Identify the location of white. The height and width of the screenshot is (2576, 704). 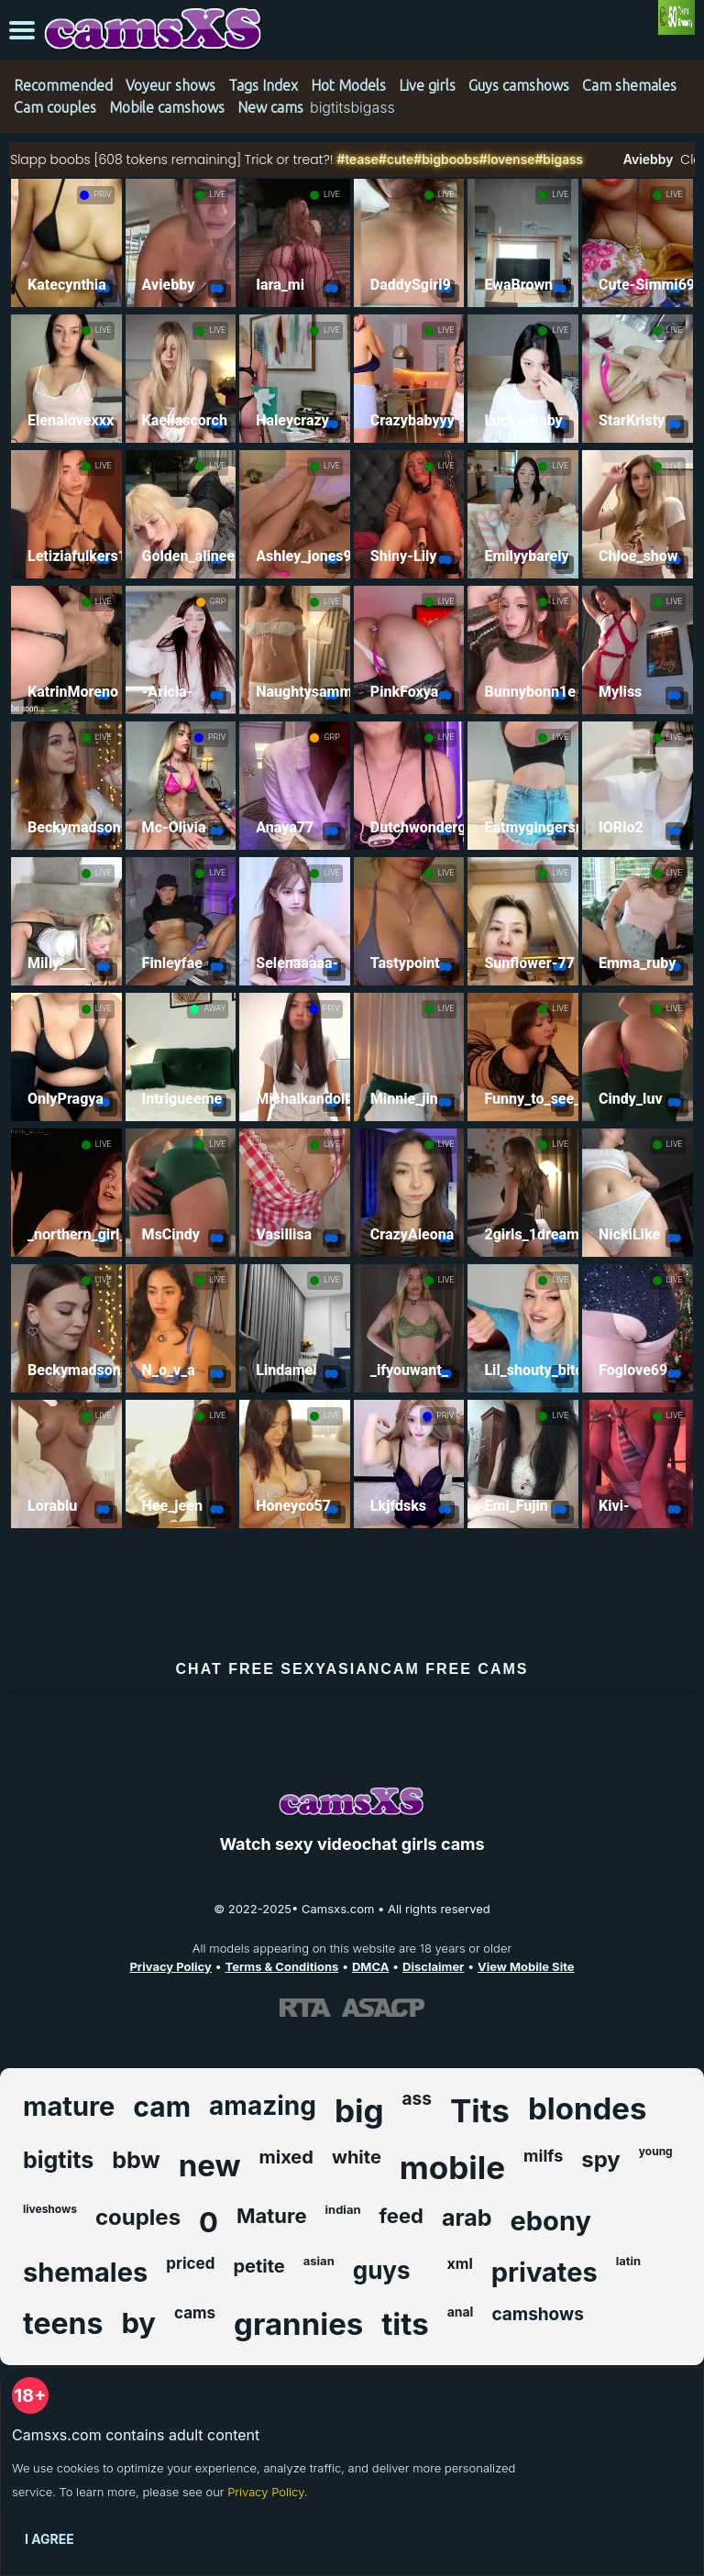
(356, 2157).